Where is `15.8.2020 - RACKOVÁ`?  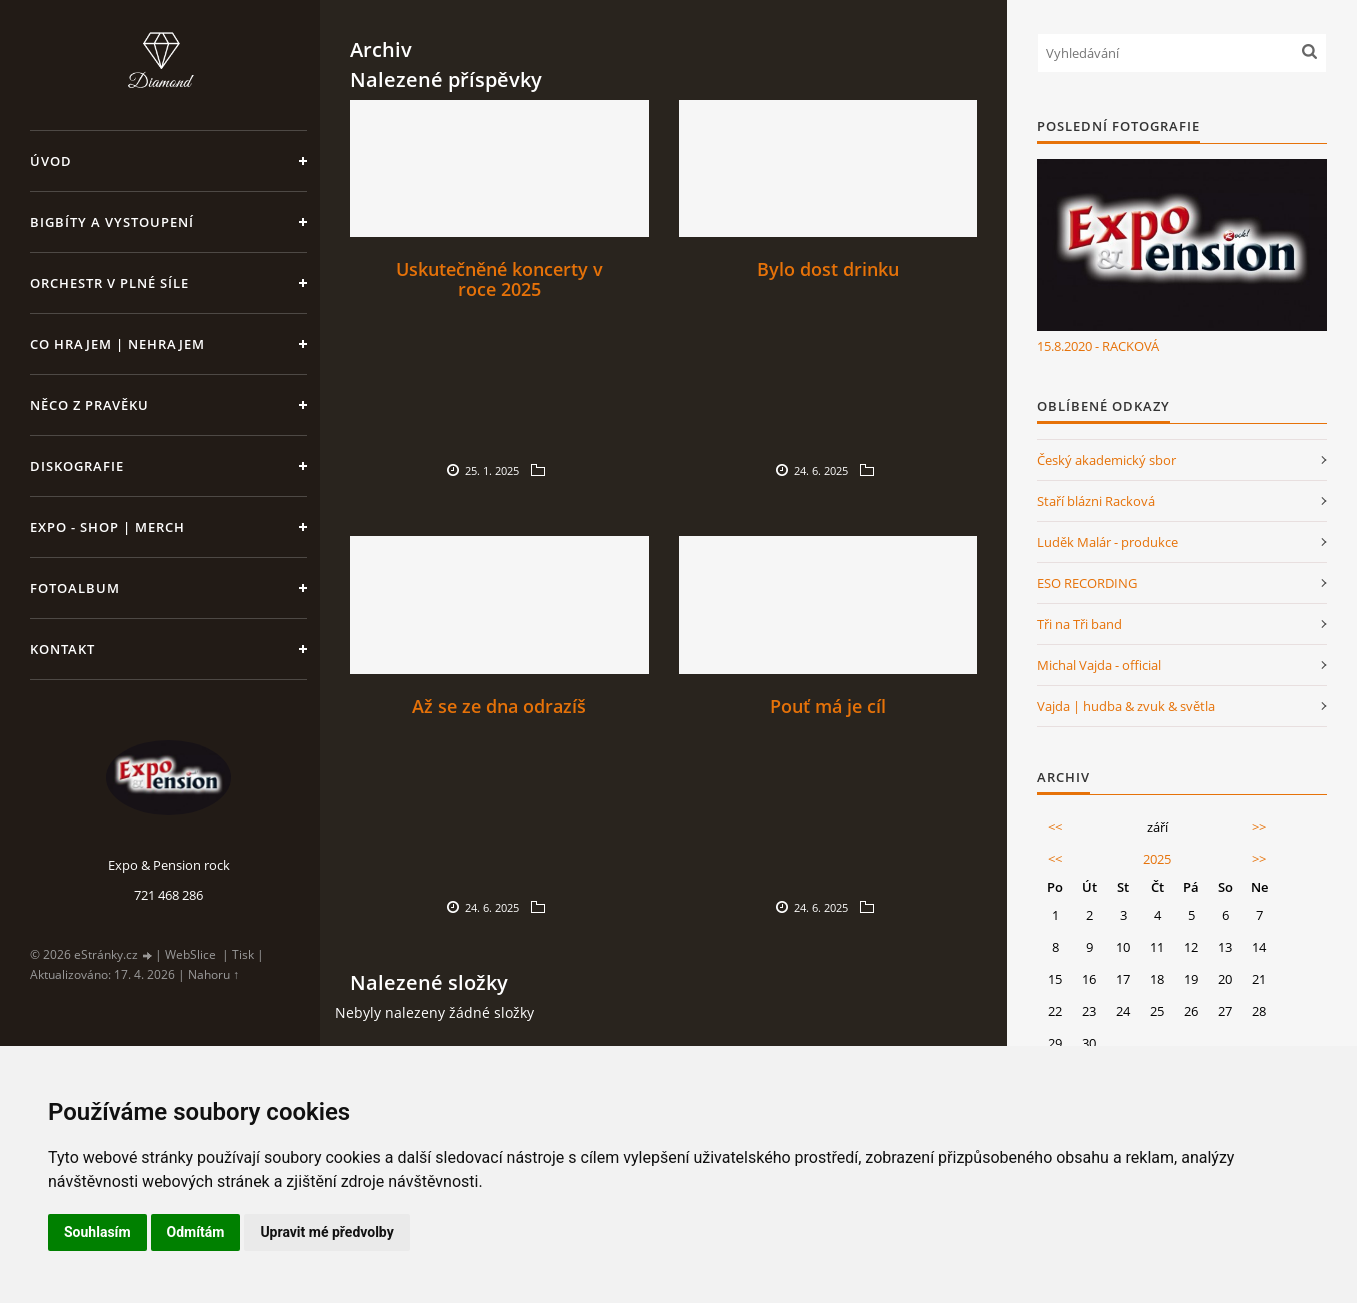
15.8.2020 - RACKOVÁ is located at coordinates (1098, 346).